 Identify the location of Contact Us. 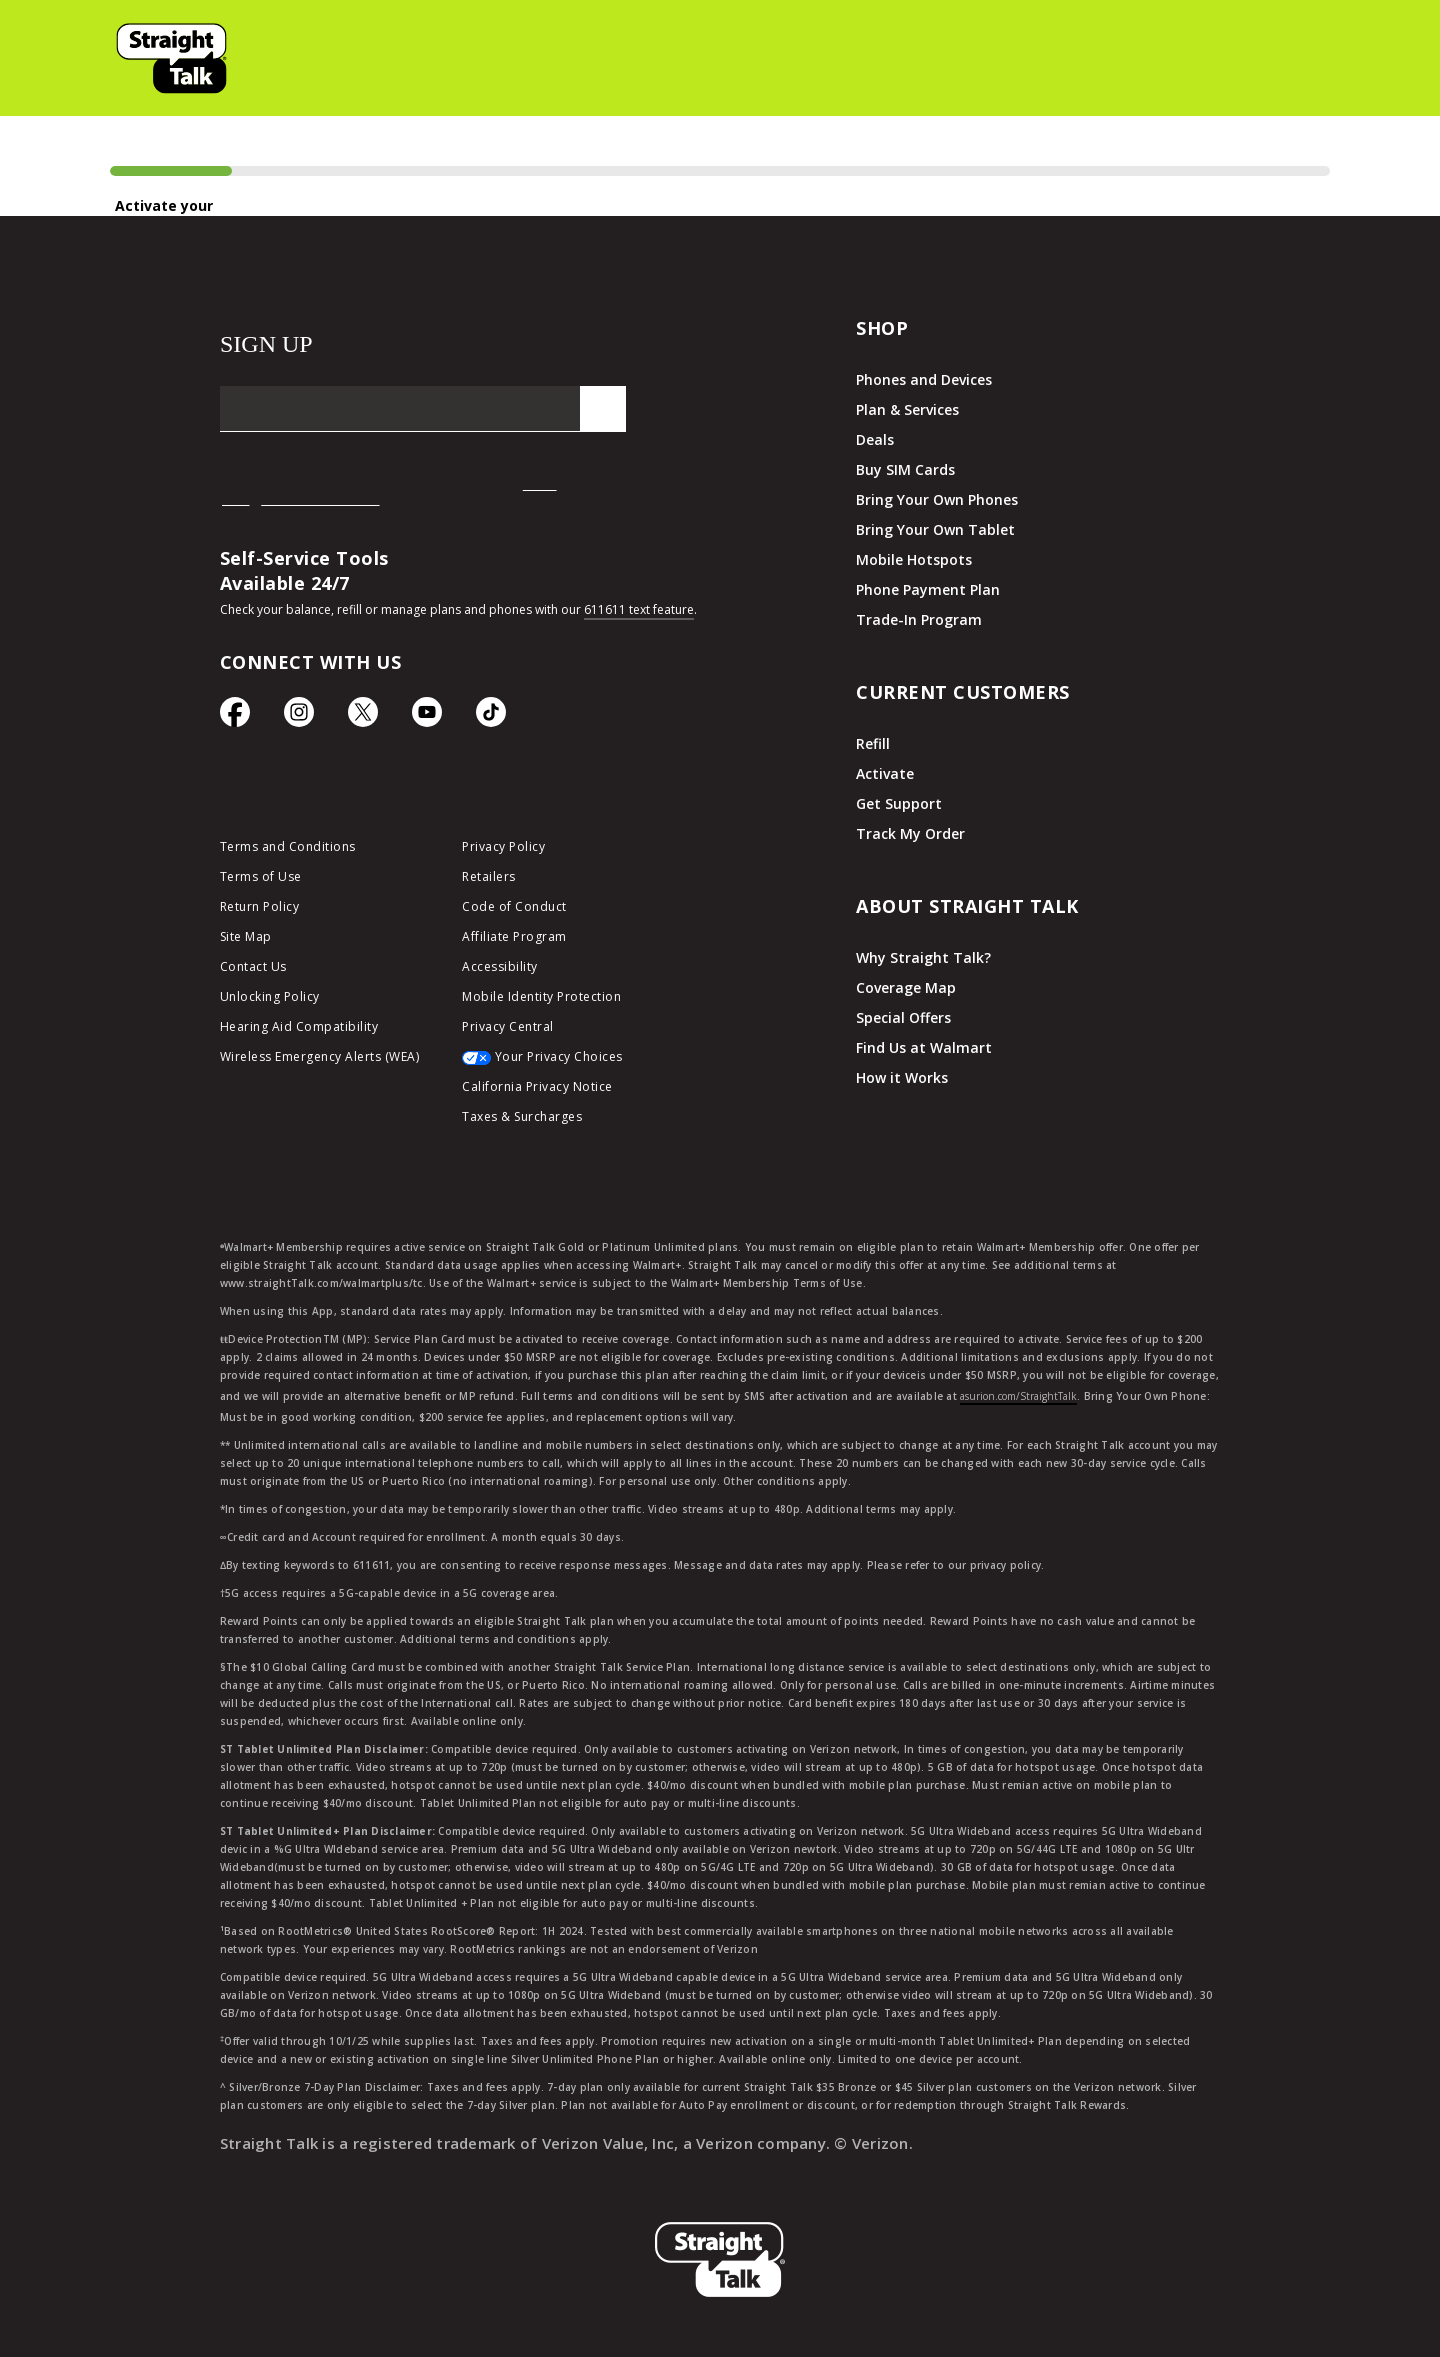
(253, 966).